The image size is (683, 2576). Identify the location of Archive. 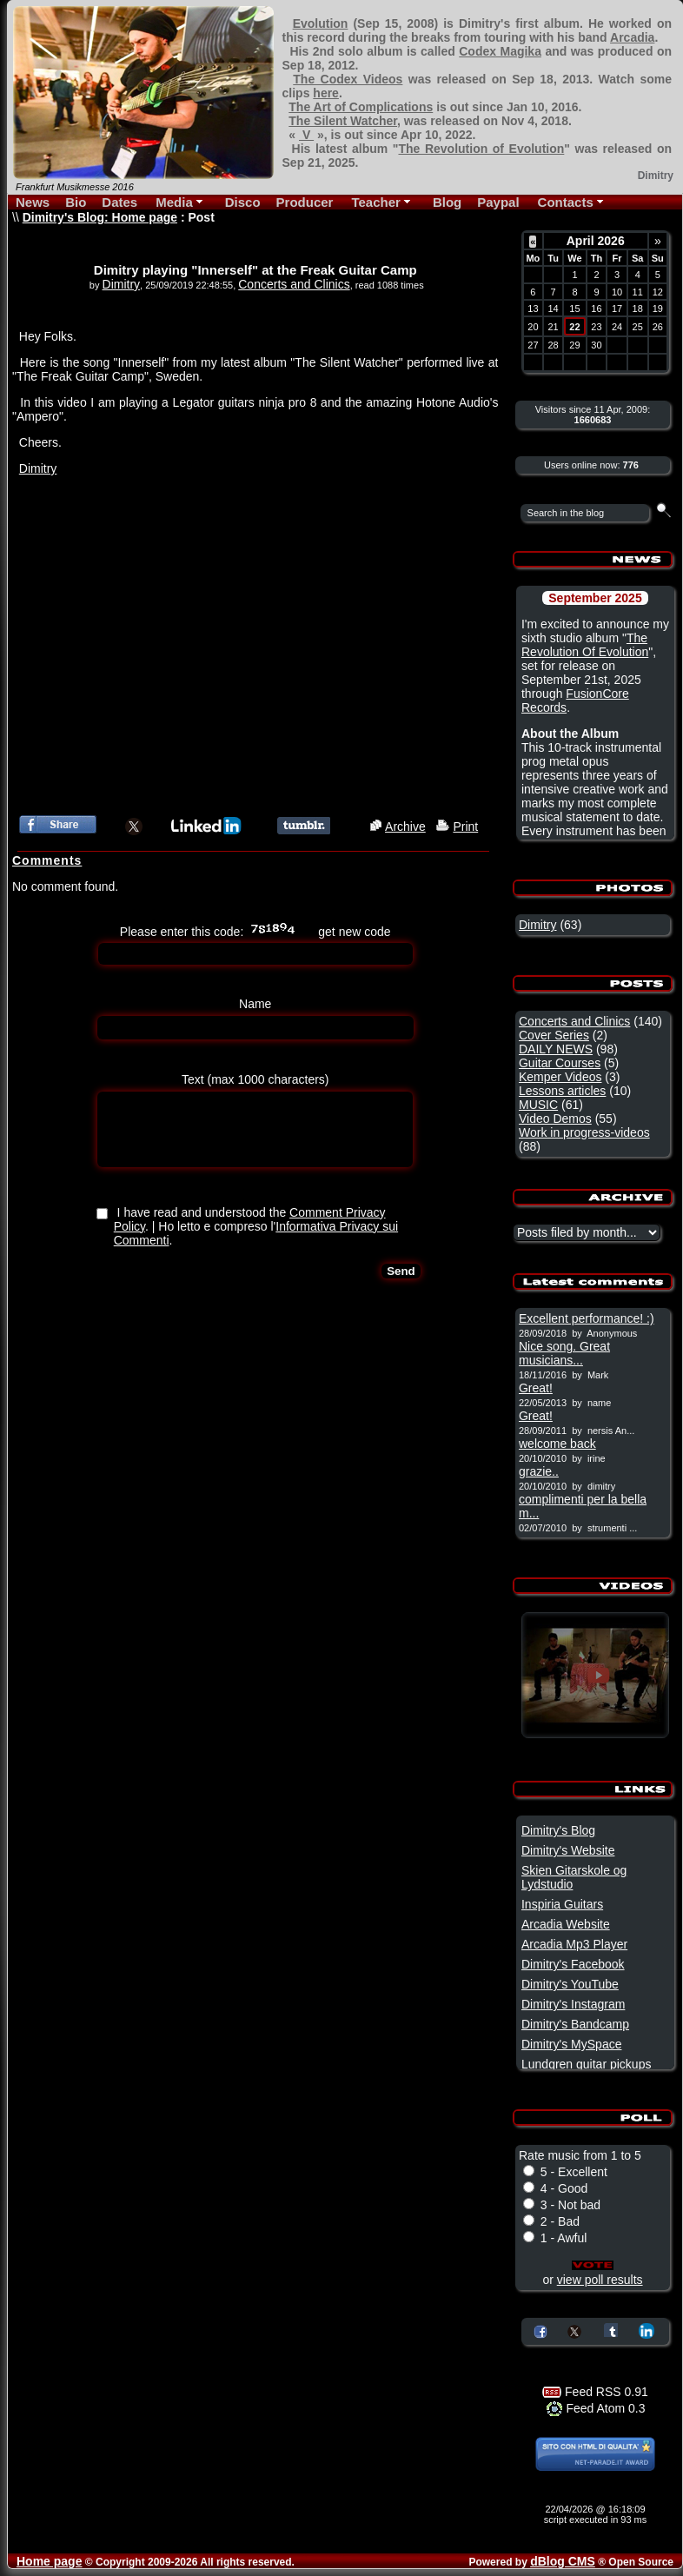
(405, 826).